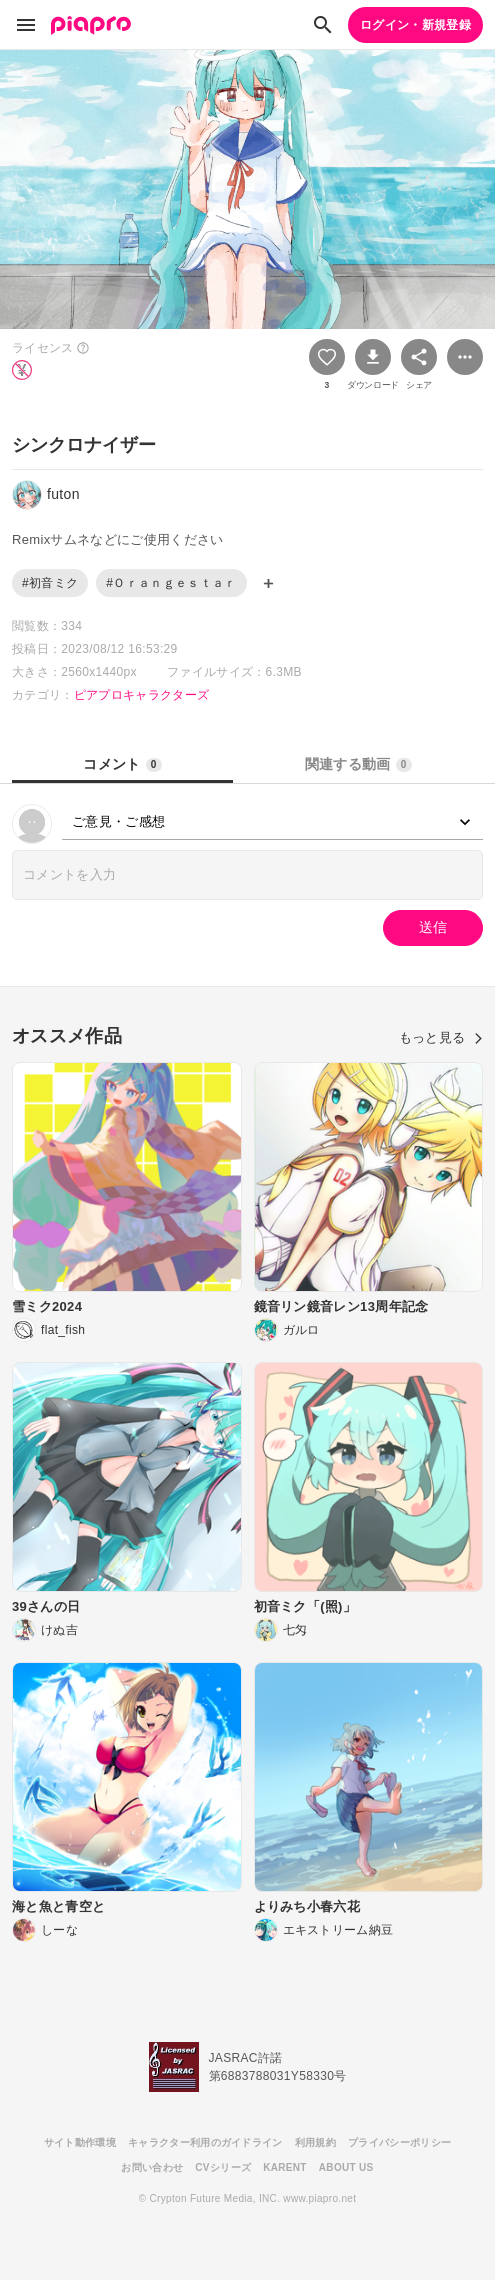 The image size is (495, 2280). Describe the element at coordinates (152, 2167) in the screenshot. I see `お問い合わせ` at that location.